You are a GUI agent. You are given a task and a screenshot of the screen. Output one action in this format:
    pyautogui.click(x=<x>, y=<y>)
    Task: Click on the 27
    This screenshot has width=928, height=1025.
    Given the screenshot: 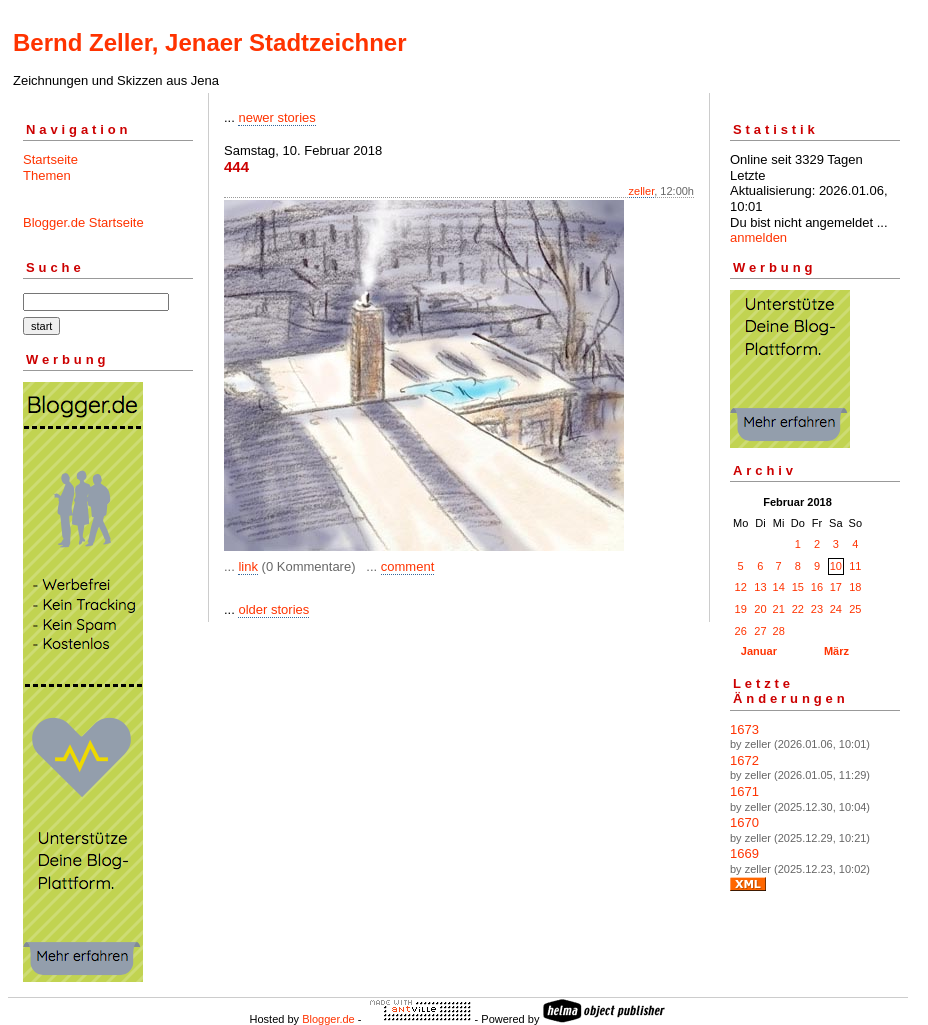 What is the action you would take?
    pyautogui.click(x=760, y=631)
    